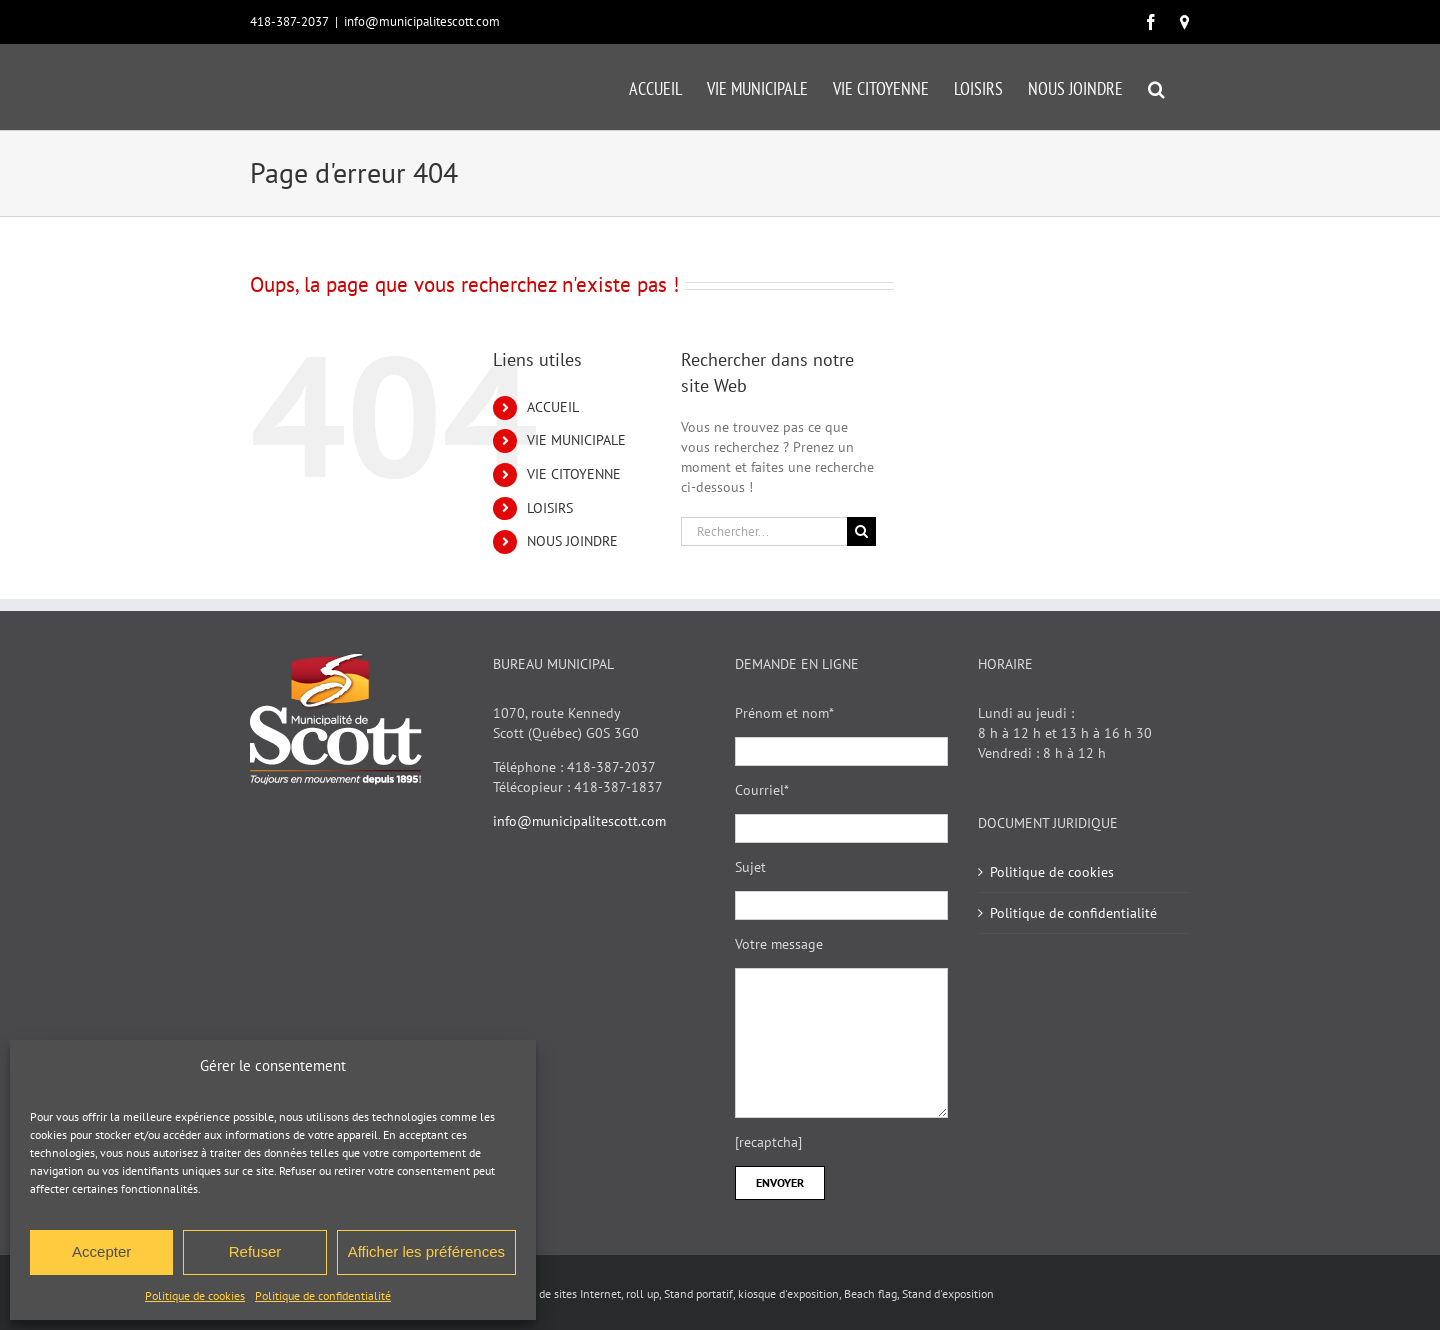  I want to click on Accepter, so click(101, 1251).